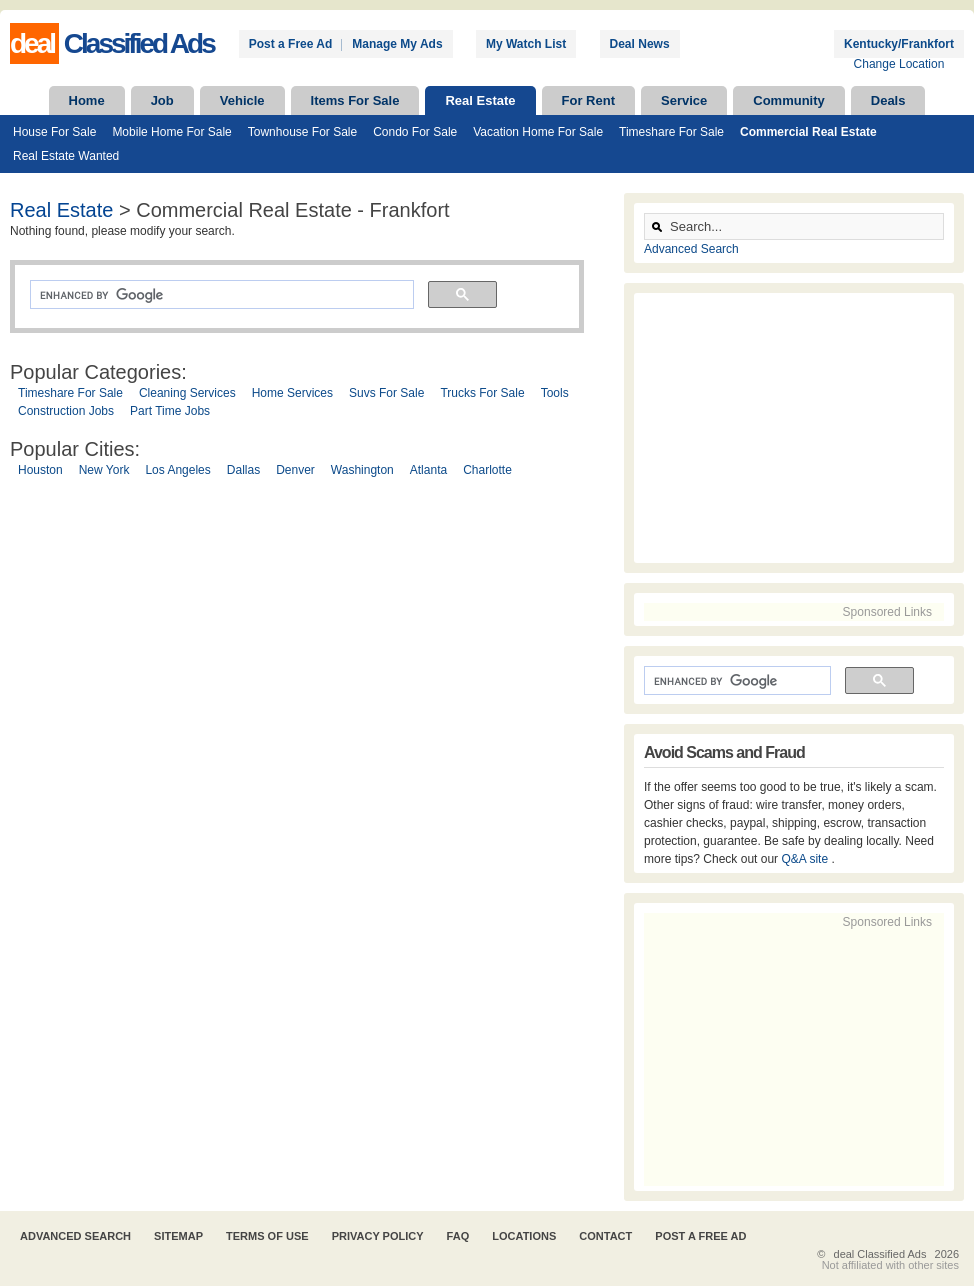 The image size is (974, 1286). What do you see at coordinates (291, 44) in the screenshot?
I see `Post a Free Ad` at bounding box center [291, 44].